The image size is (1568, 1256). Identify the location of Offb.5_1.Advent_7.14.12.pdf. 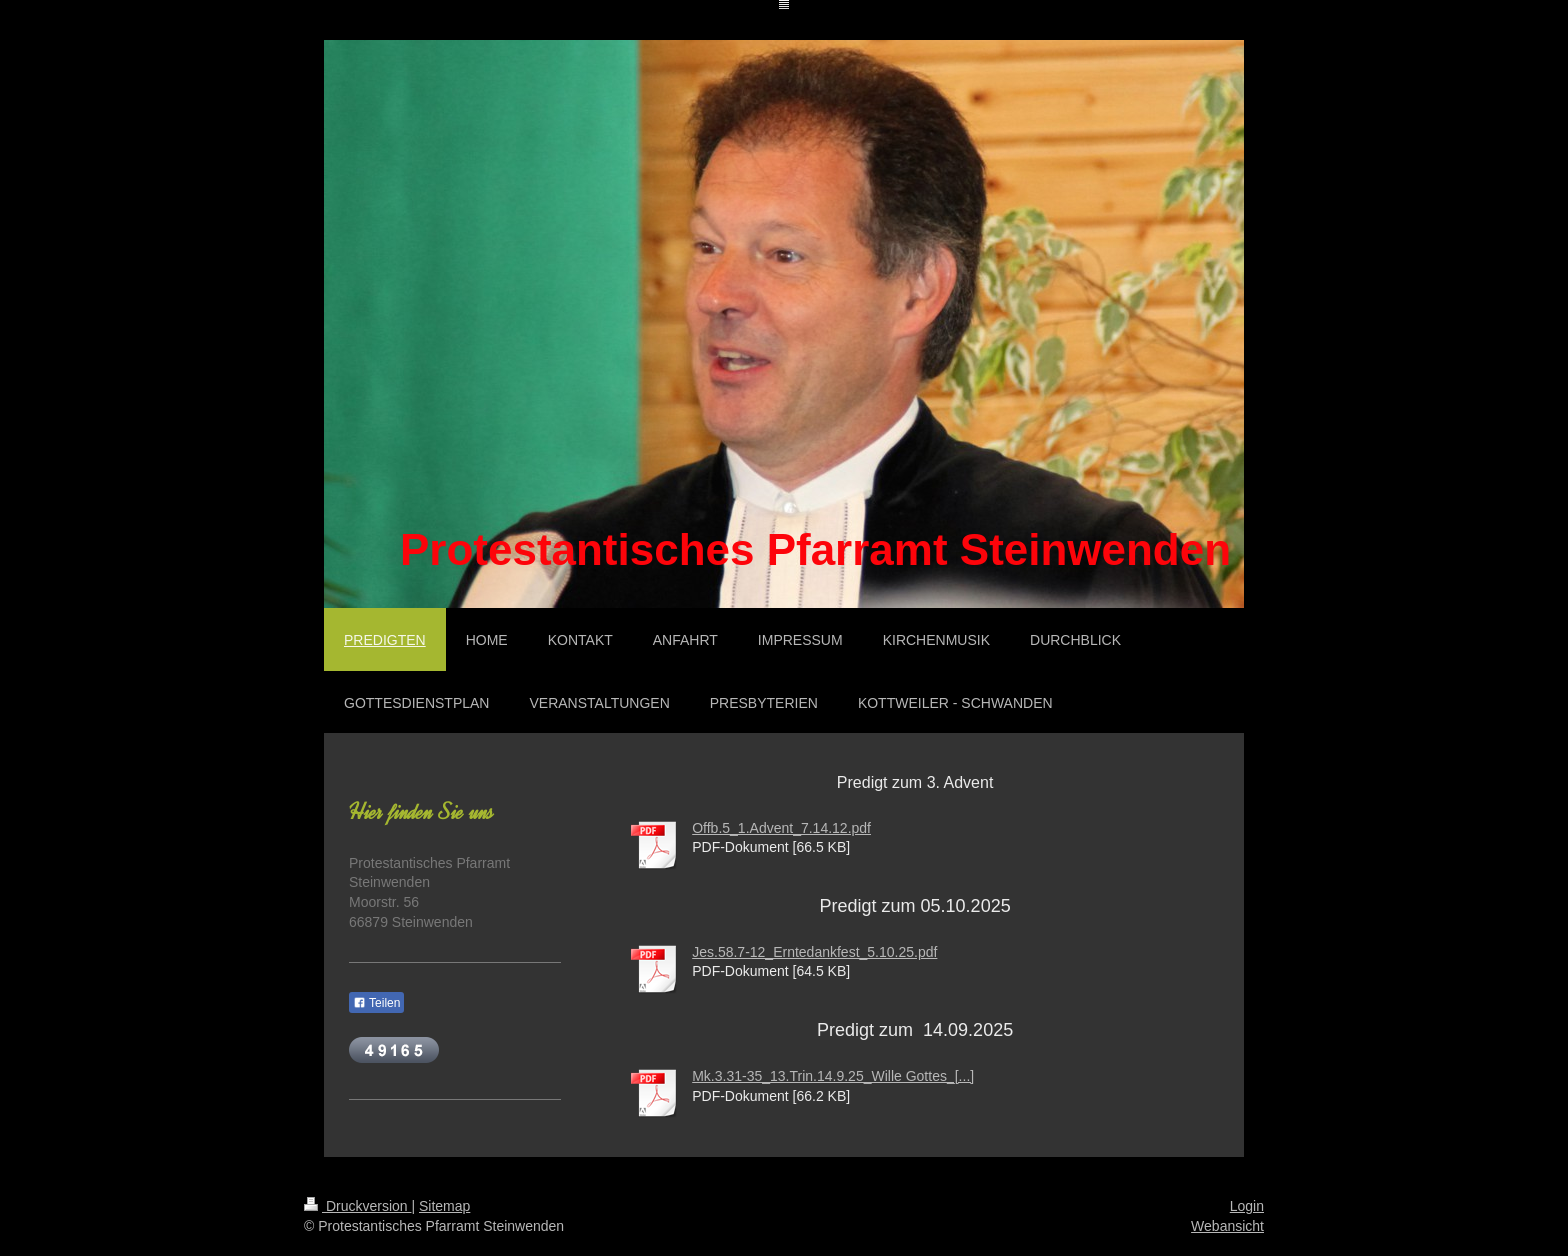
(781, 828).